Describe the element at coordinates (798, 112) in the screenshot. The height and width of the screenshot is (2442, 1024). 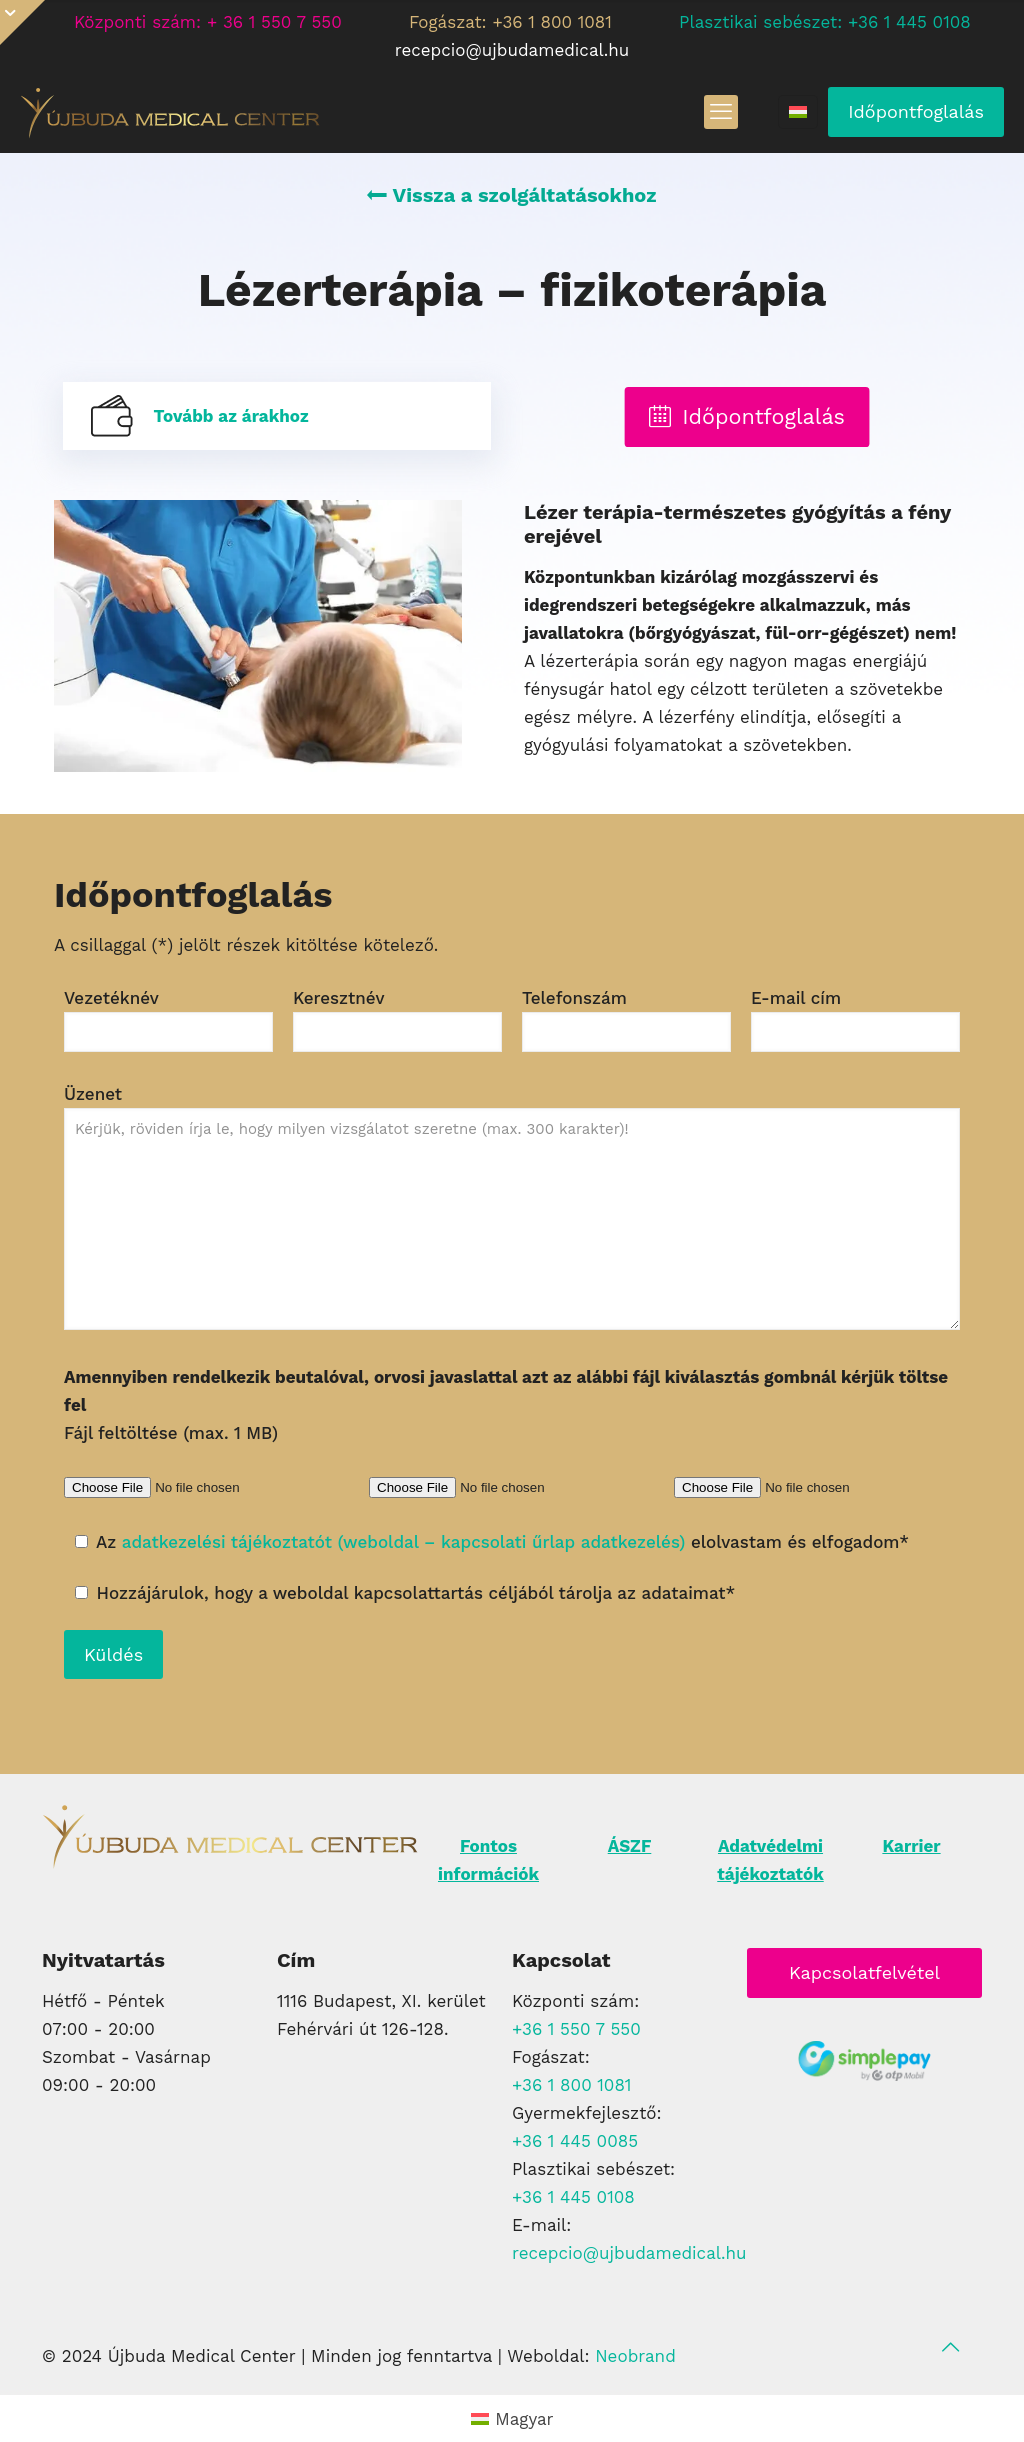
I see `[Language menu icon]` at that location.